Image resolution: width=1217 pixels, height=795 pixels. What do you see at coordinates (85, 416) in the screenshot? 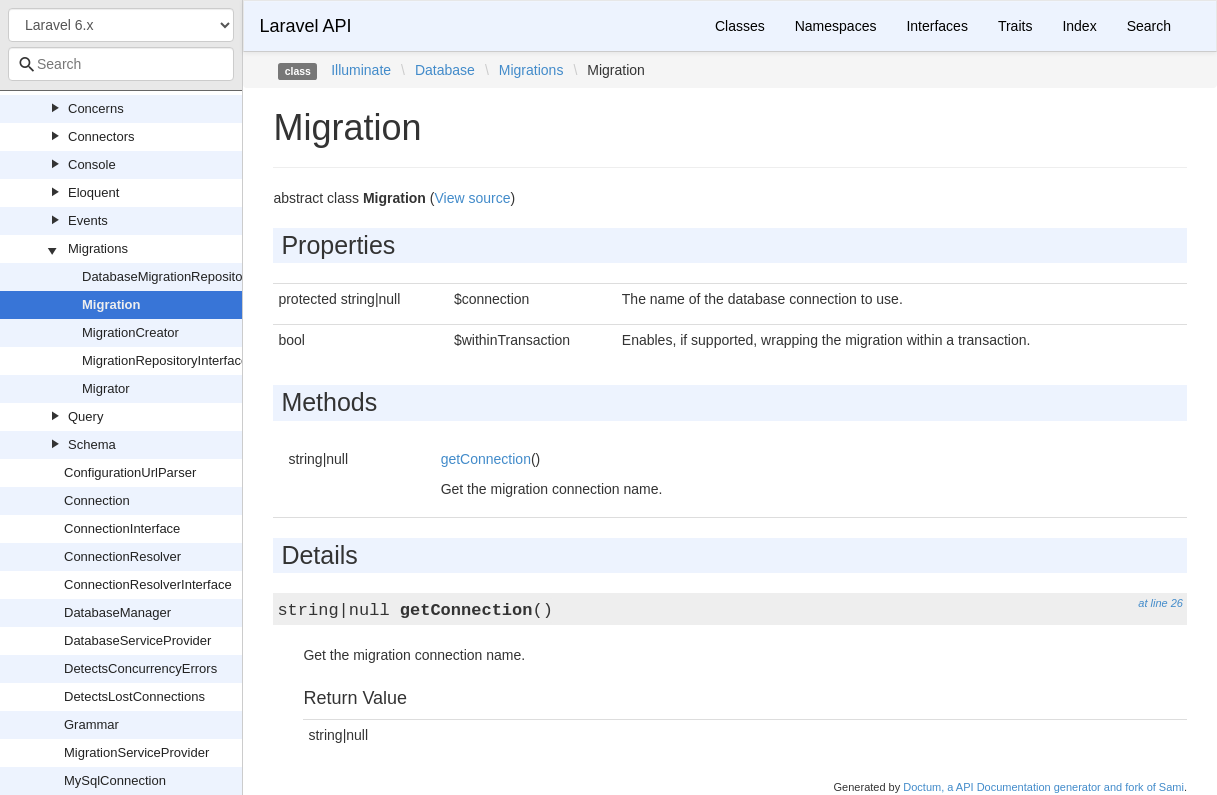
I see `Query` at bounding box center [85, 416].